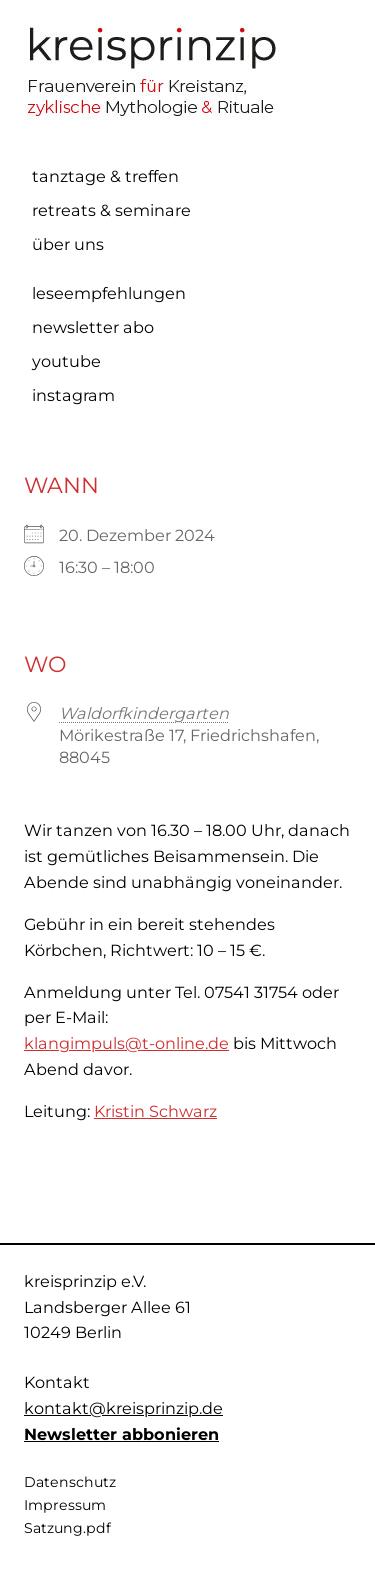  Describe the element at coordinates (144, 713) in the screenshot. I see `Waldorfkindergarten` at that location.